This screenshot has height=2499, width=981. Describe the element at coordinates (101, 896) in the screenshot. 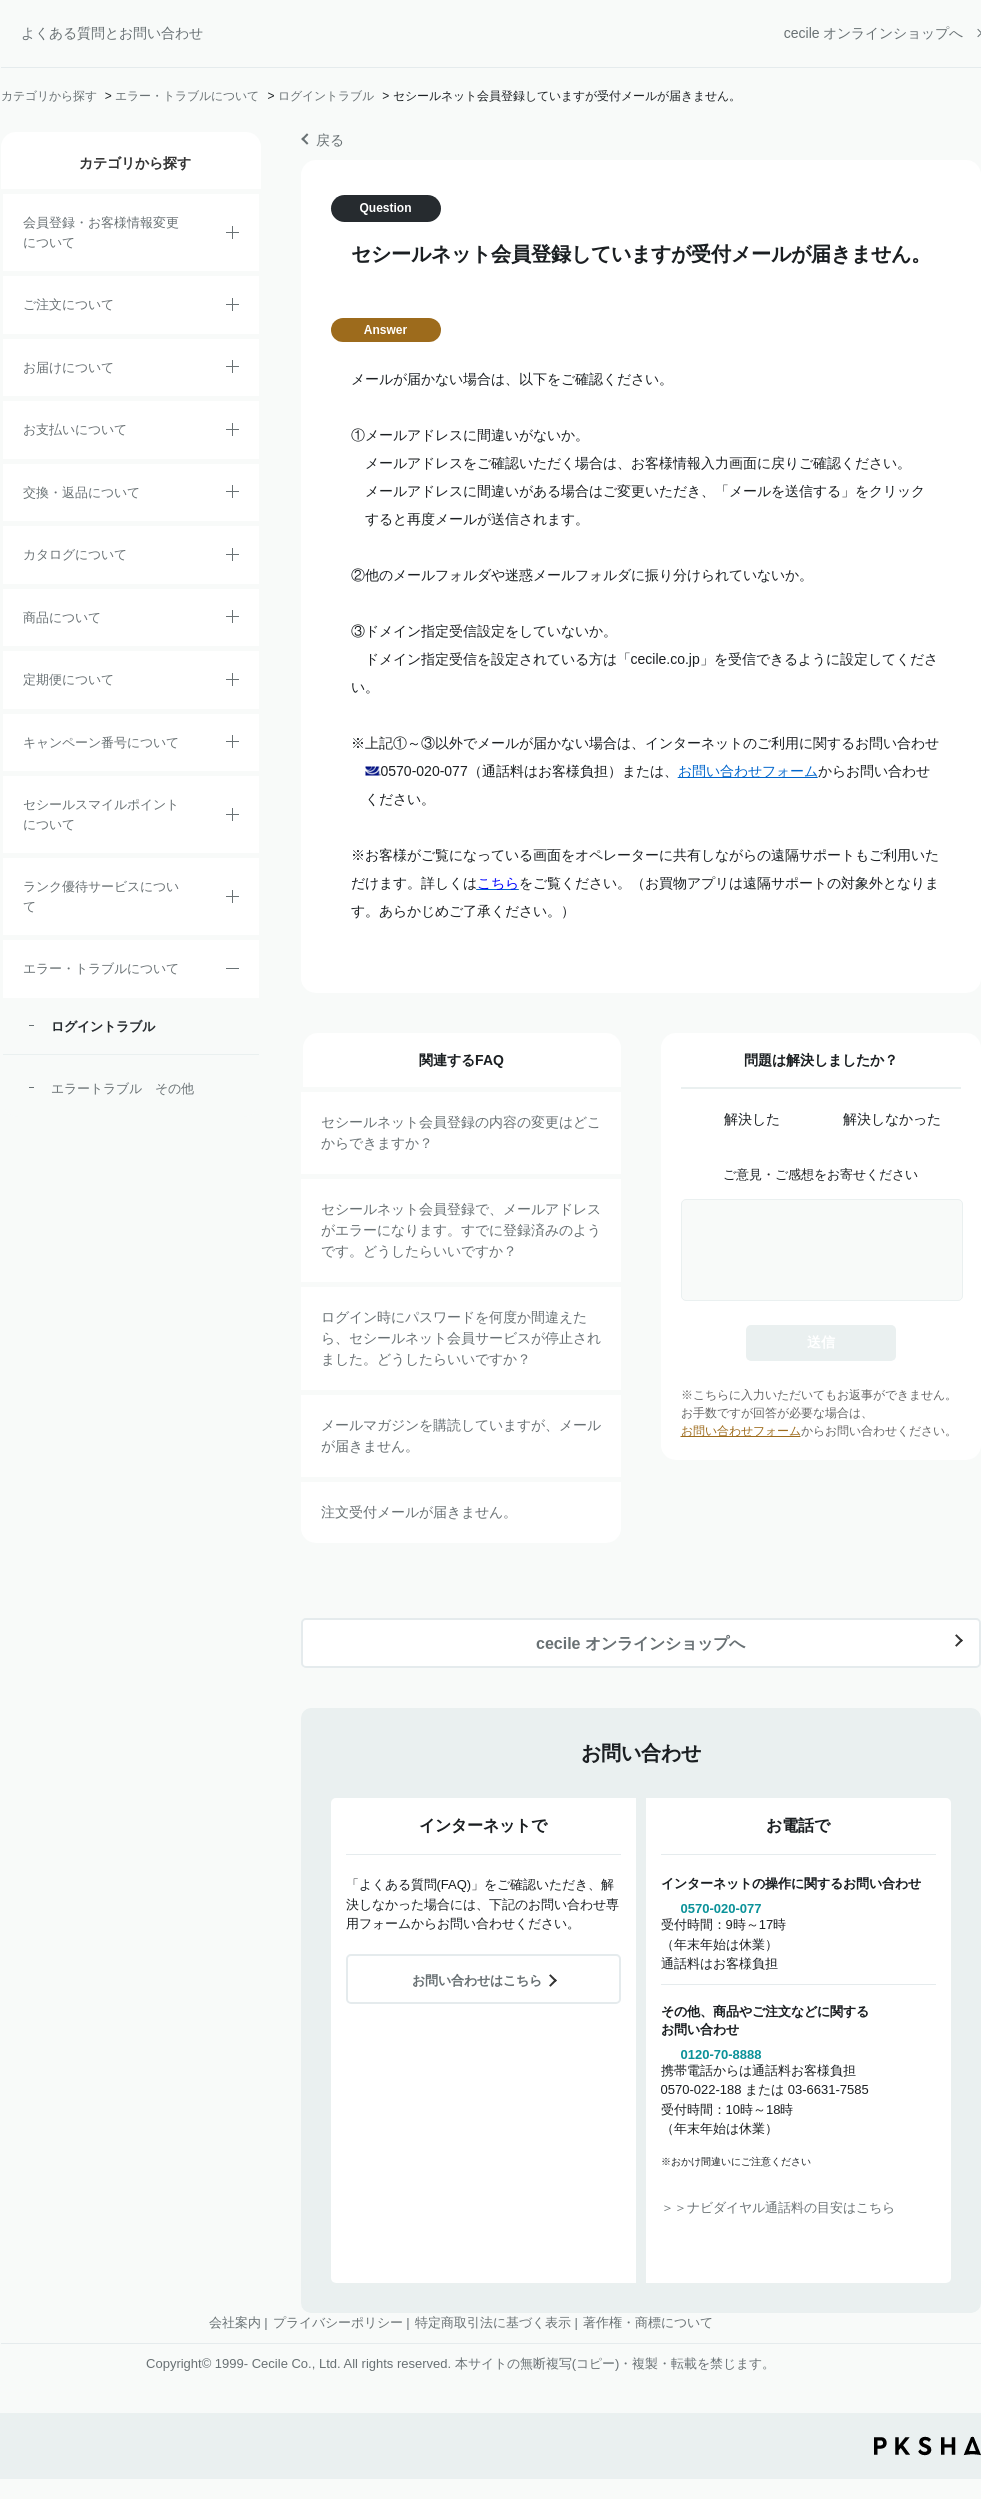

I see `ランク優待サービスについて` at that location.